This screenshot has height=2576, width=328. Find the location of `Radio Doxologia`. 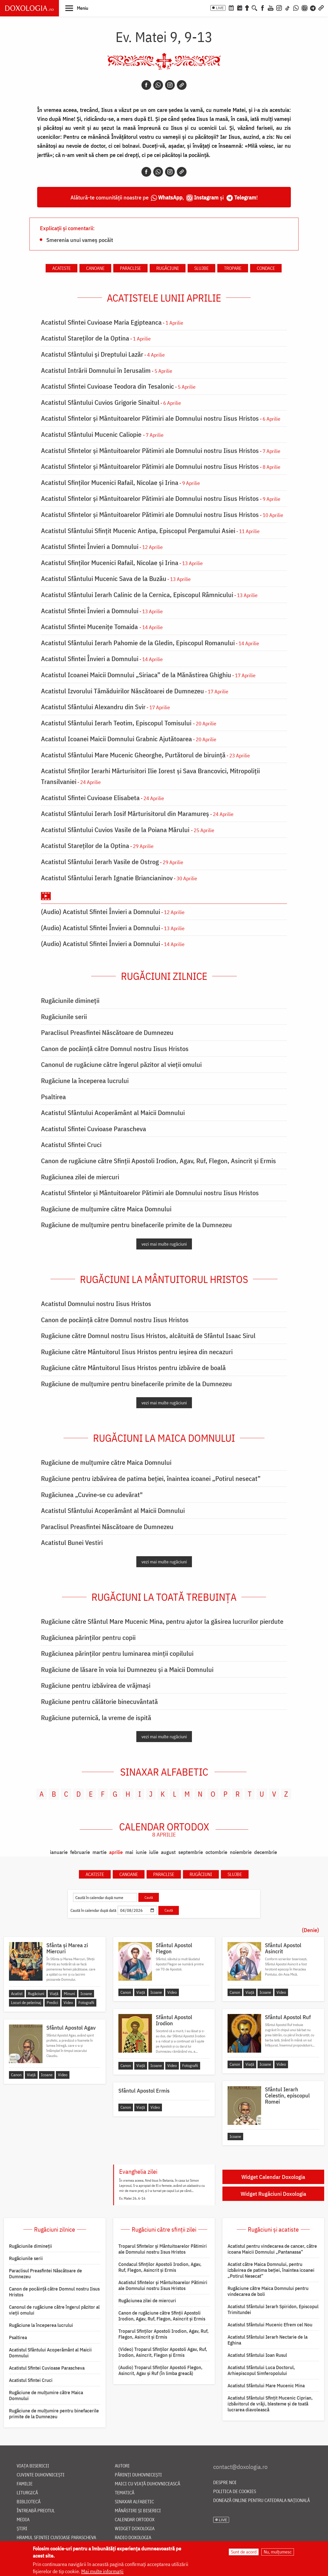

Radio Doxologia is located at coordinates (133, 2537).